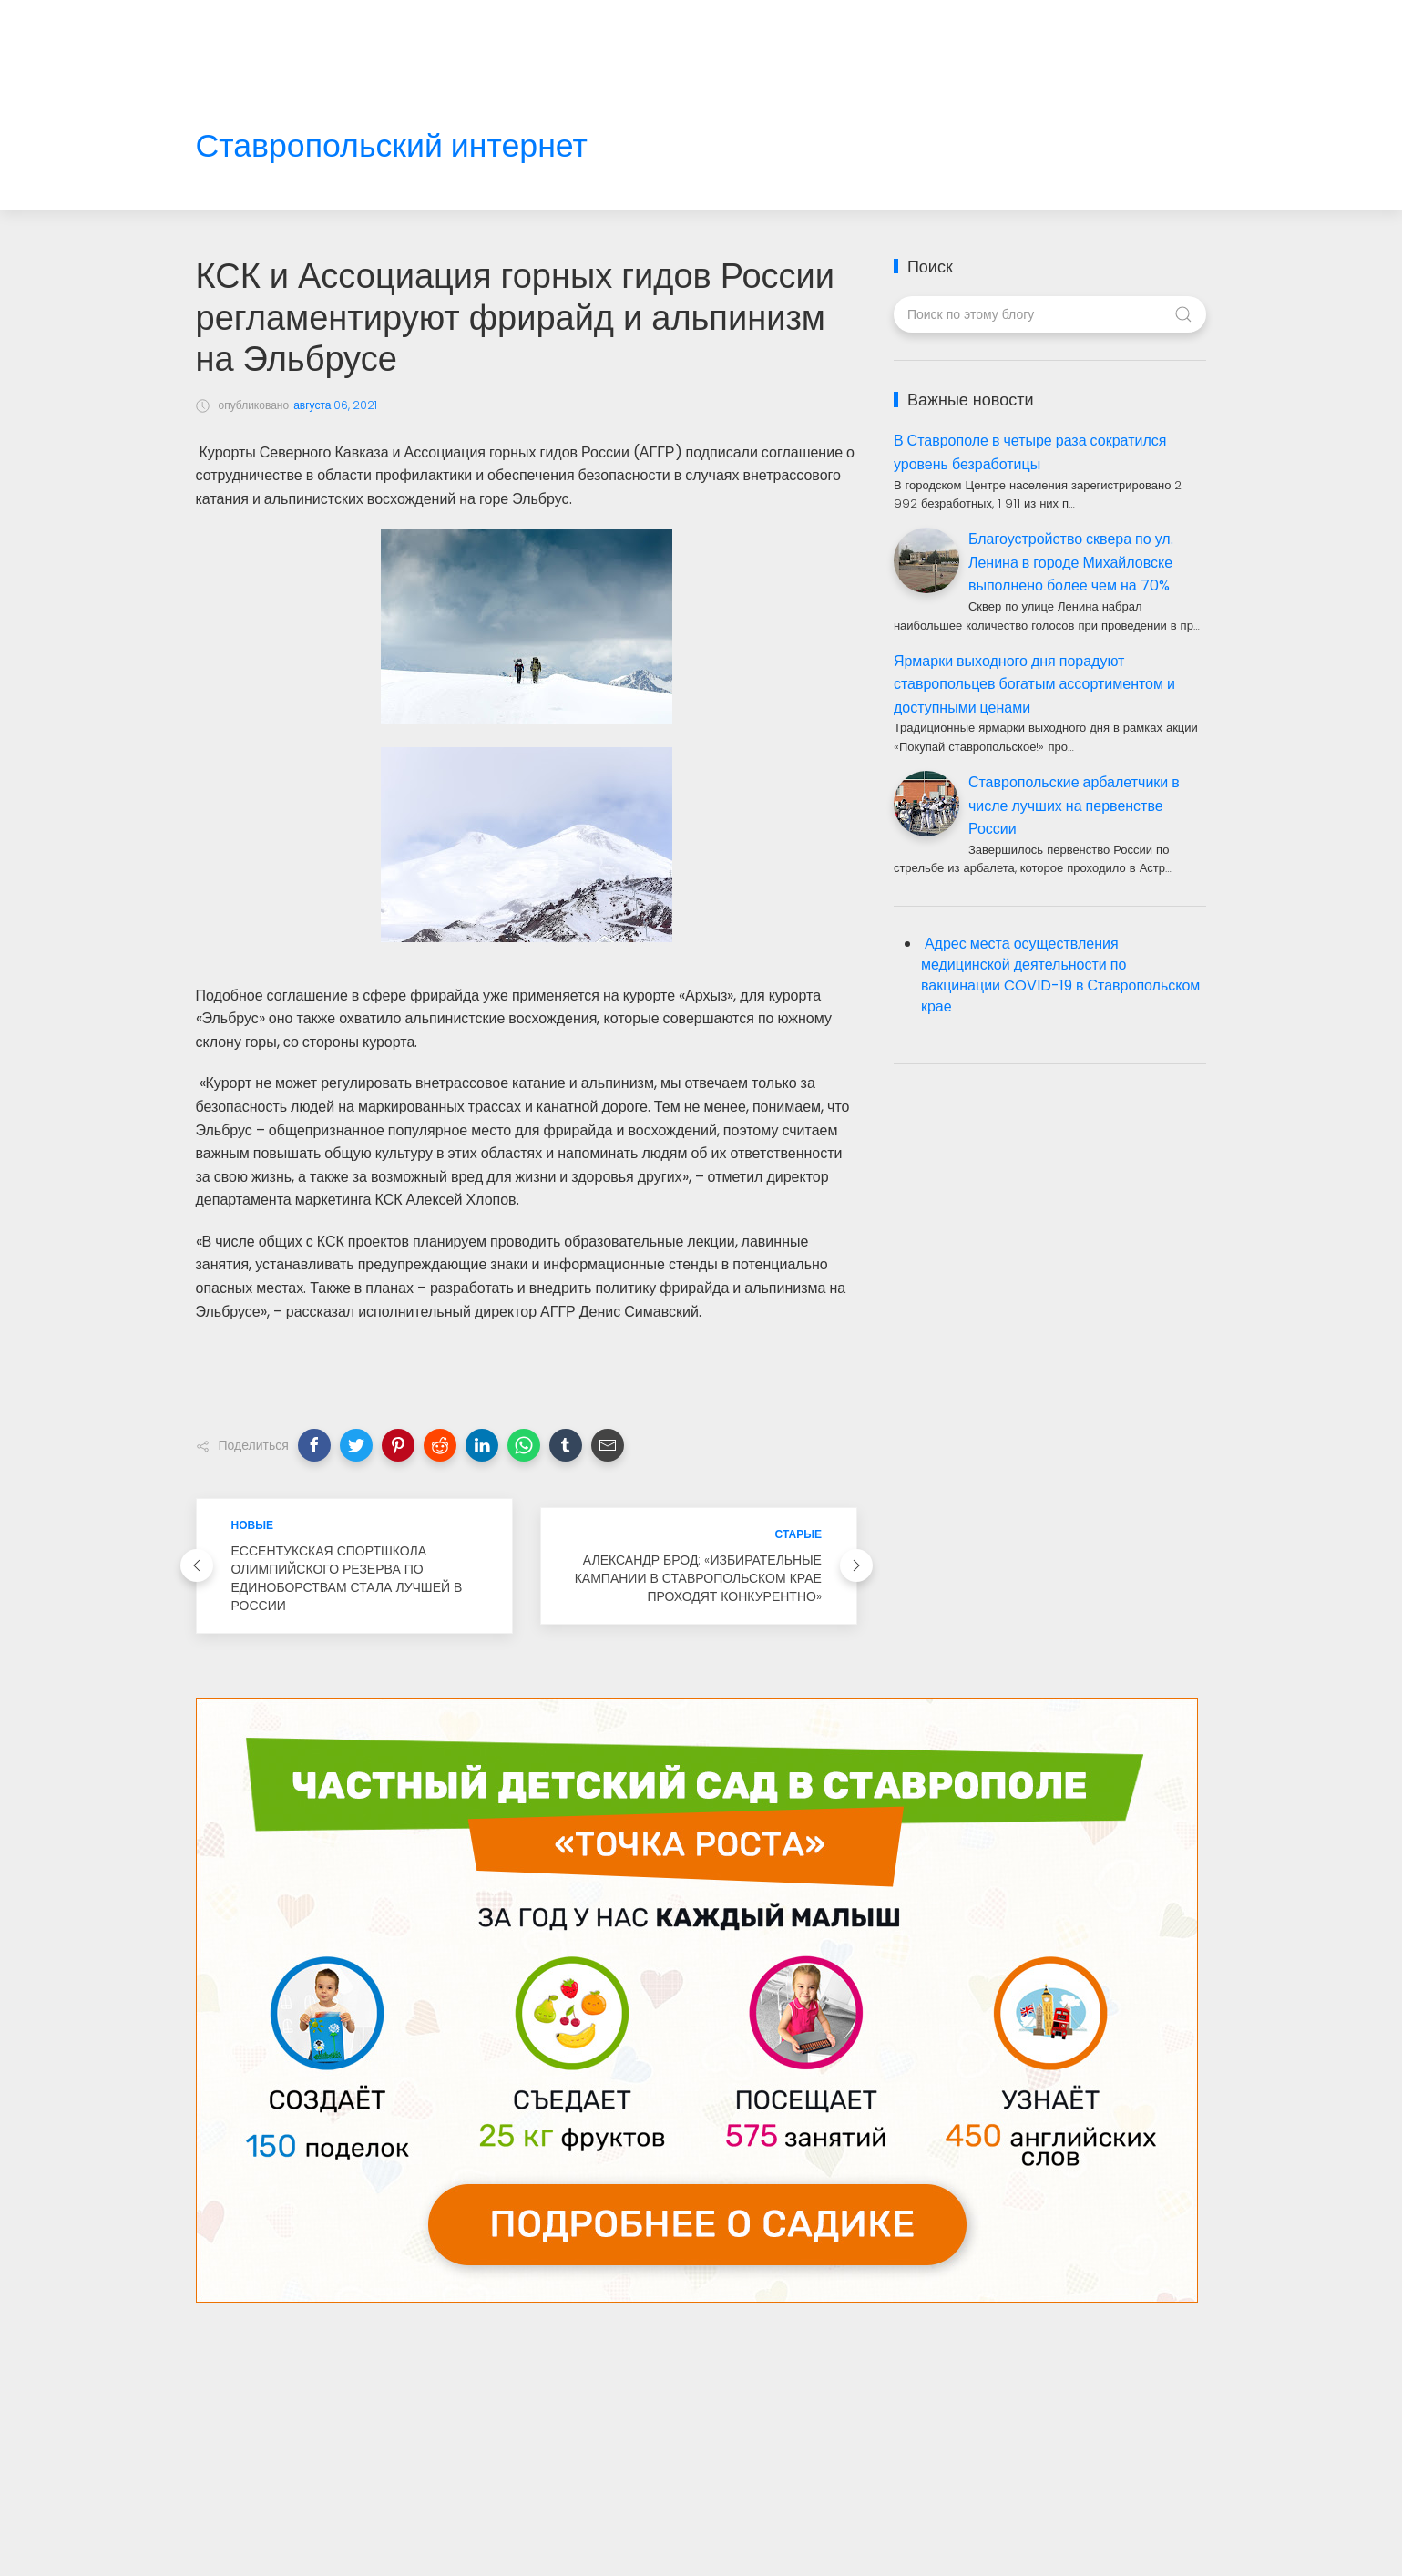  I want to click on [Поиск по этому блогу], so click(1050, 314).